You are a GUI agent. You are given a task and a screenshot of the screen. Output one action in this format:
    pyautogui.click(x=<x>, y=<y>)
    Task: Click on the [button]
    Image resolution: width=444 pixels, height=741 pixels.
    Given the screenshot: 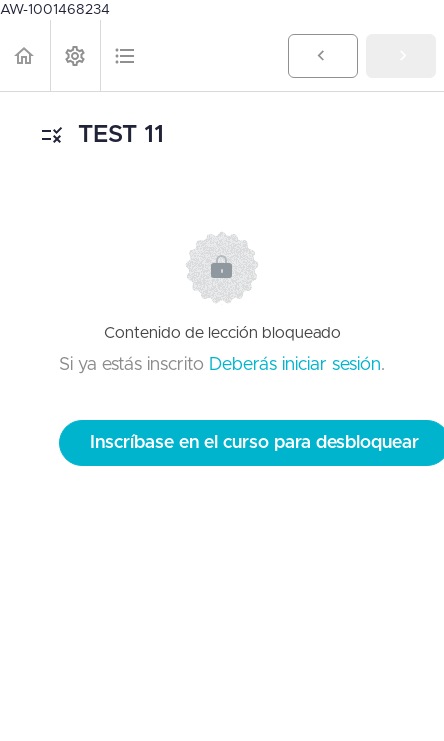 What is the action you would take?
    pyautogui.click(x=25, y=55)
    